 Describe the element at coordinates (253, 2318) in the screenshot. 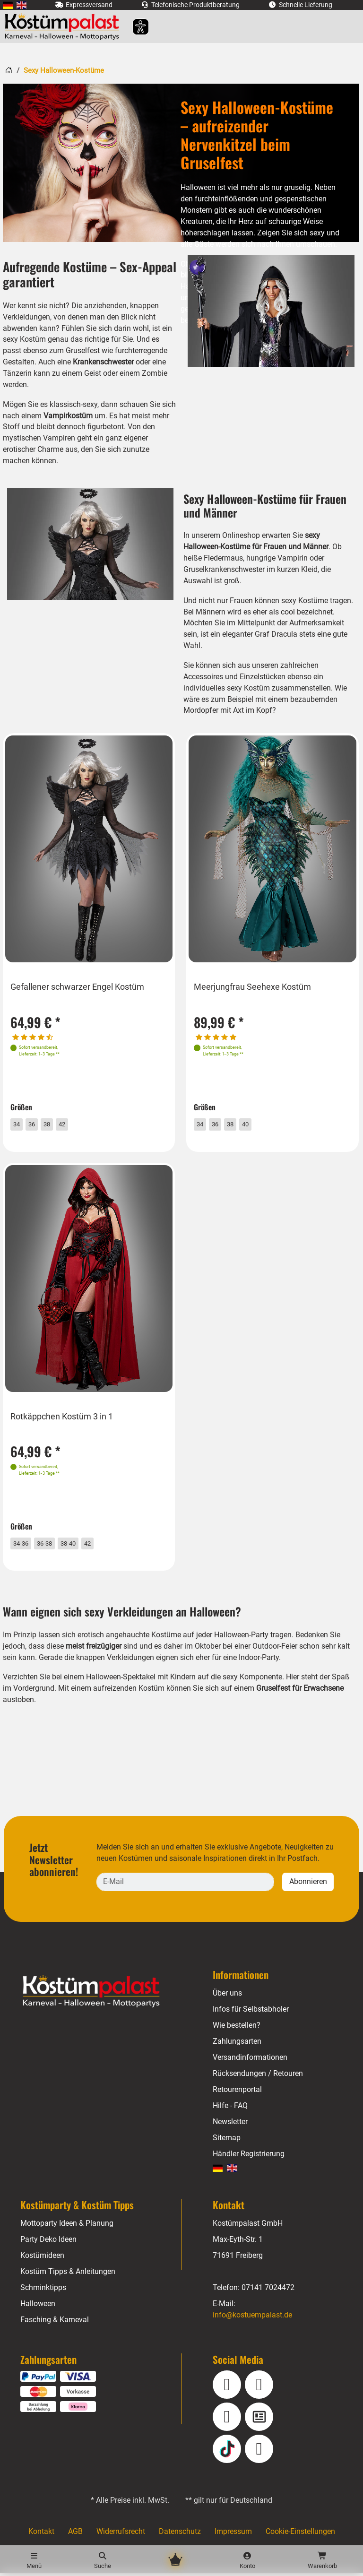

I see `info@kostuempalast.de [E-Mail: info@kostuempalast.de]` at that location.